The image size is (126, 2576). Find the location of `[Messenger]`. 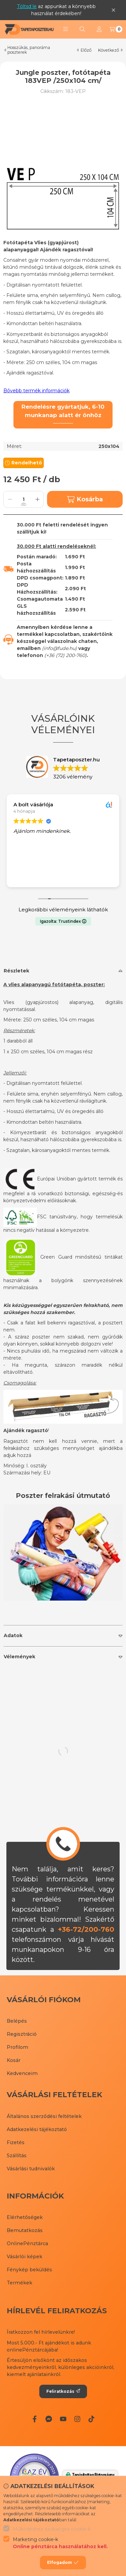

[Messenger] is located at coordinates (49, 2419).